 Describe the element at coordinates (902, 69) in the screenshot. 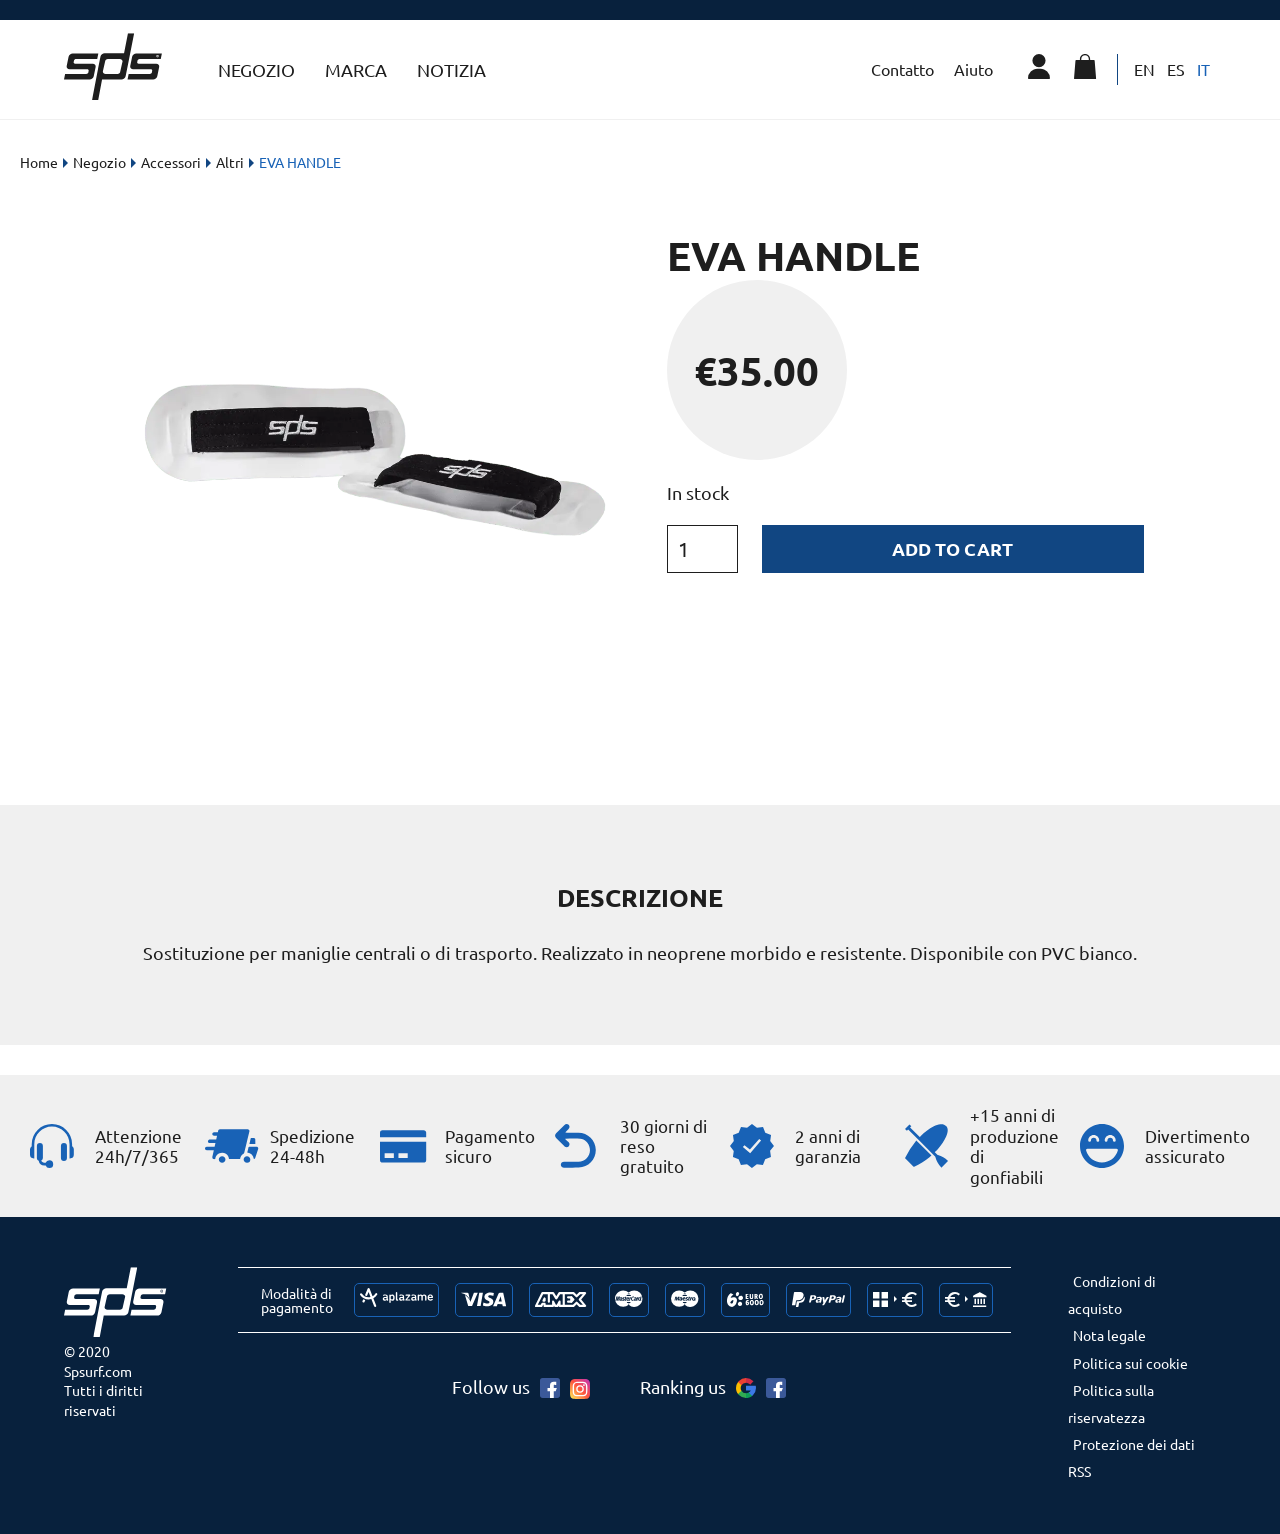

I see `Contatto` at that location.